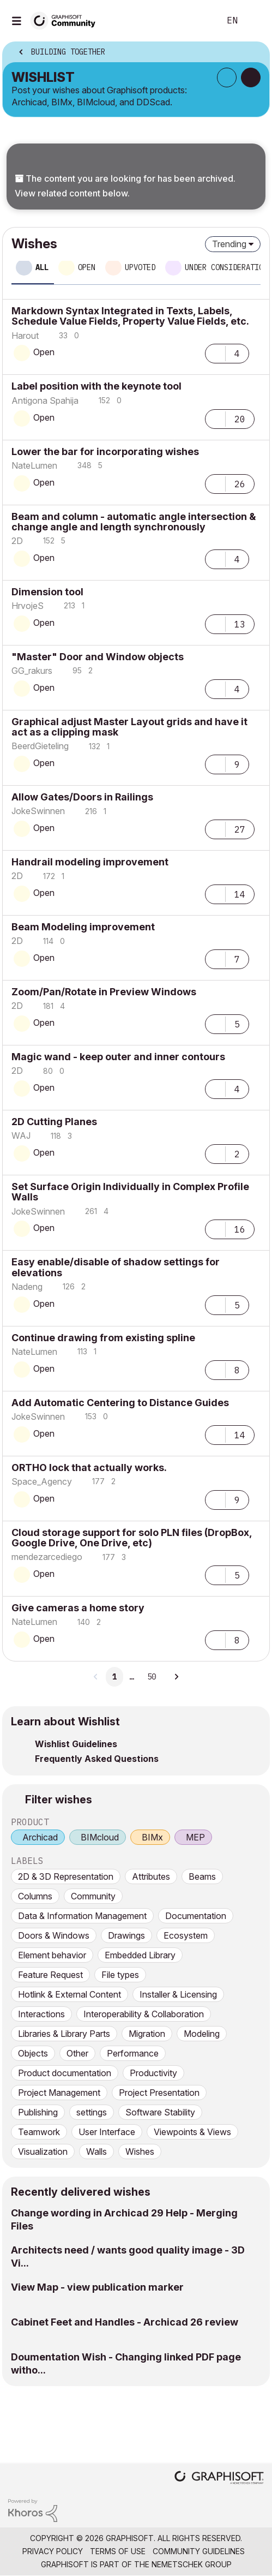 This screenshot has width=272, height=2576. Describe the element at coordinates (39, 2131) in the screenshot. I see `Teamwork` at that location.